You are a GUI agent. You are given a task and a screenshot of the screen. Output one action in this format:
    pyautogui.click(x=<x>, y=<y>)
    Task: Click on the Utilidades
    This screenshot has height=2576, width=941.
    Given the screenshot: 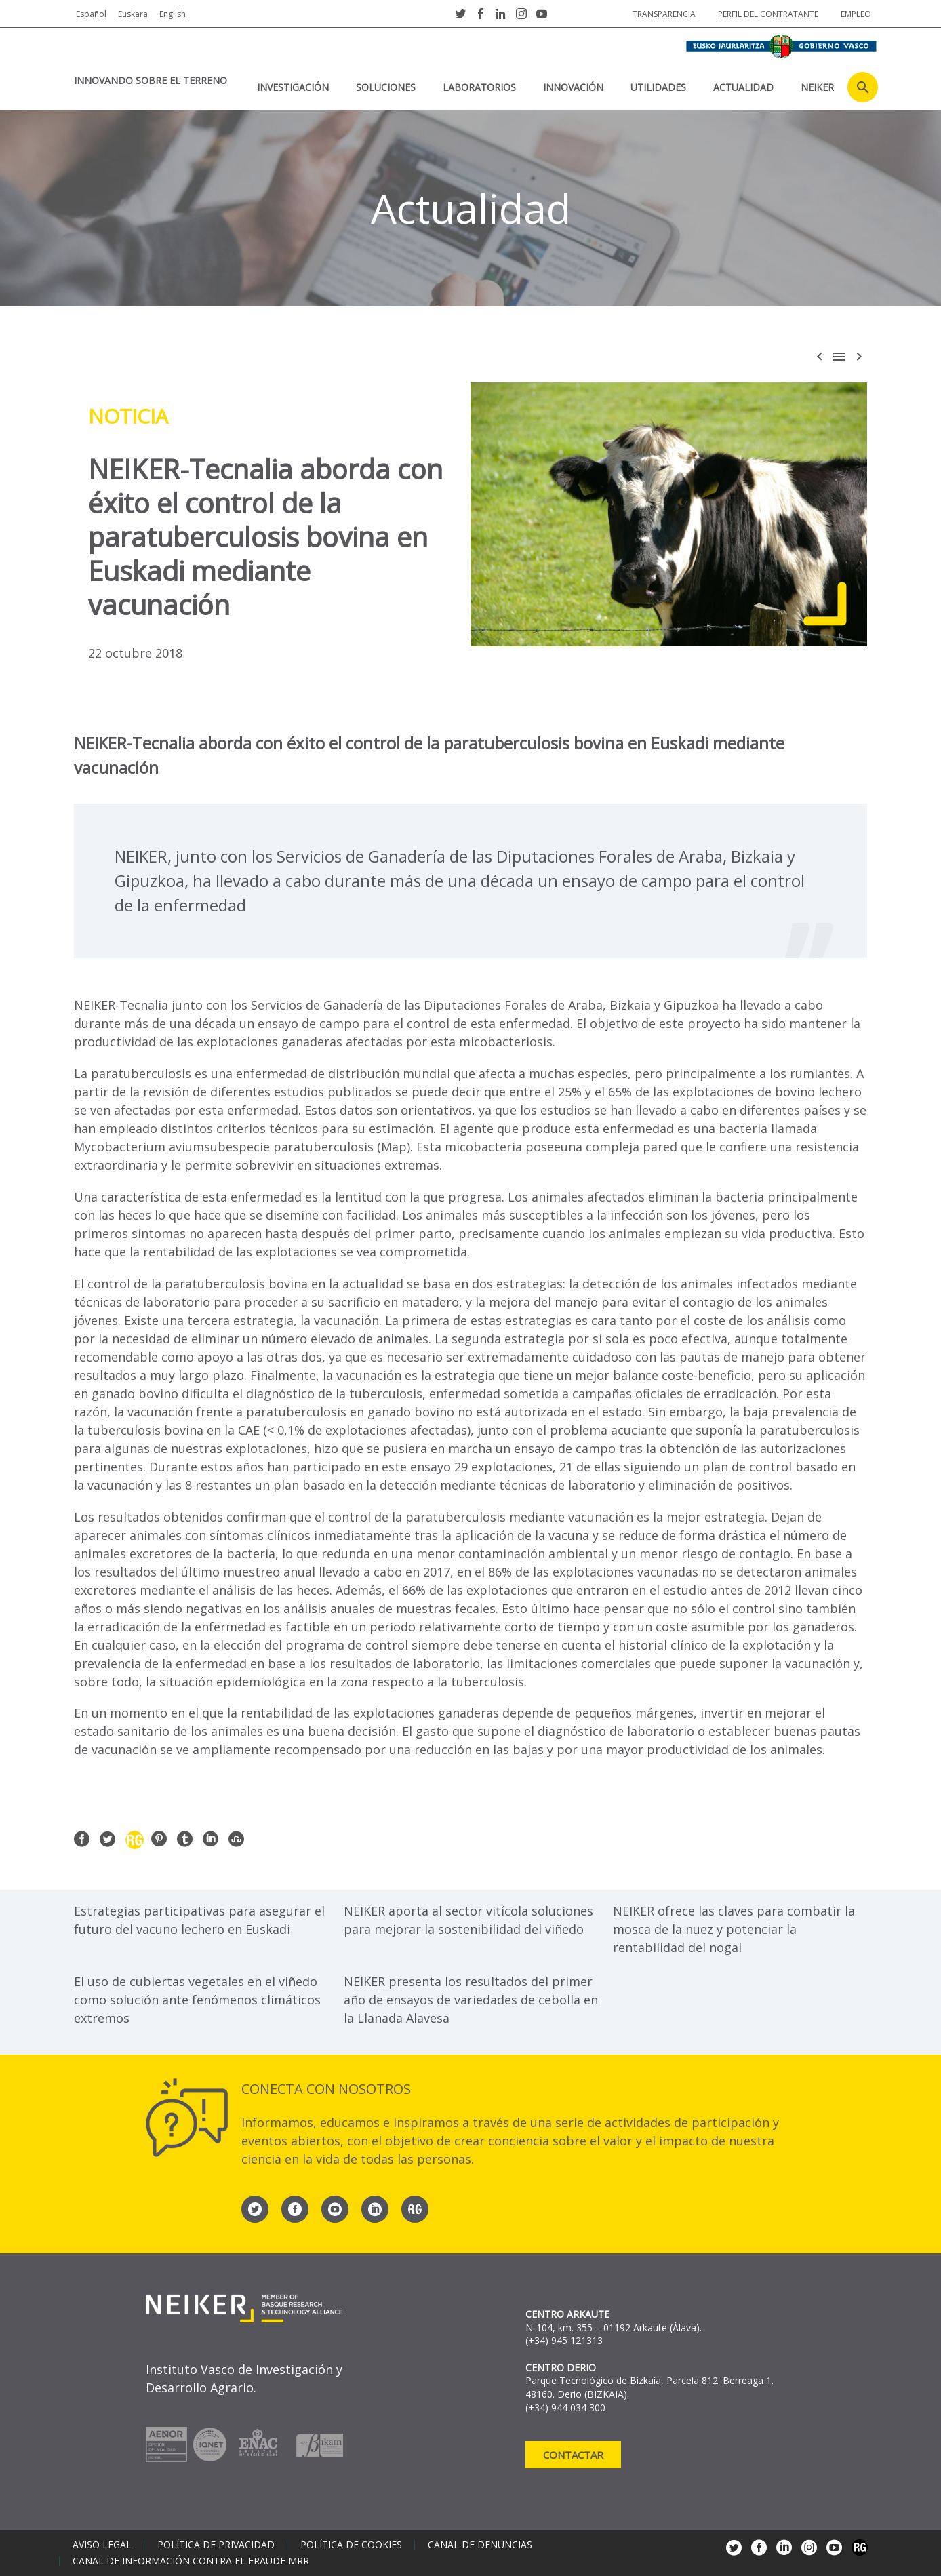 What is the action you would take?
    pyautogui.click(x=658, y=87)
    